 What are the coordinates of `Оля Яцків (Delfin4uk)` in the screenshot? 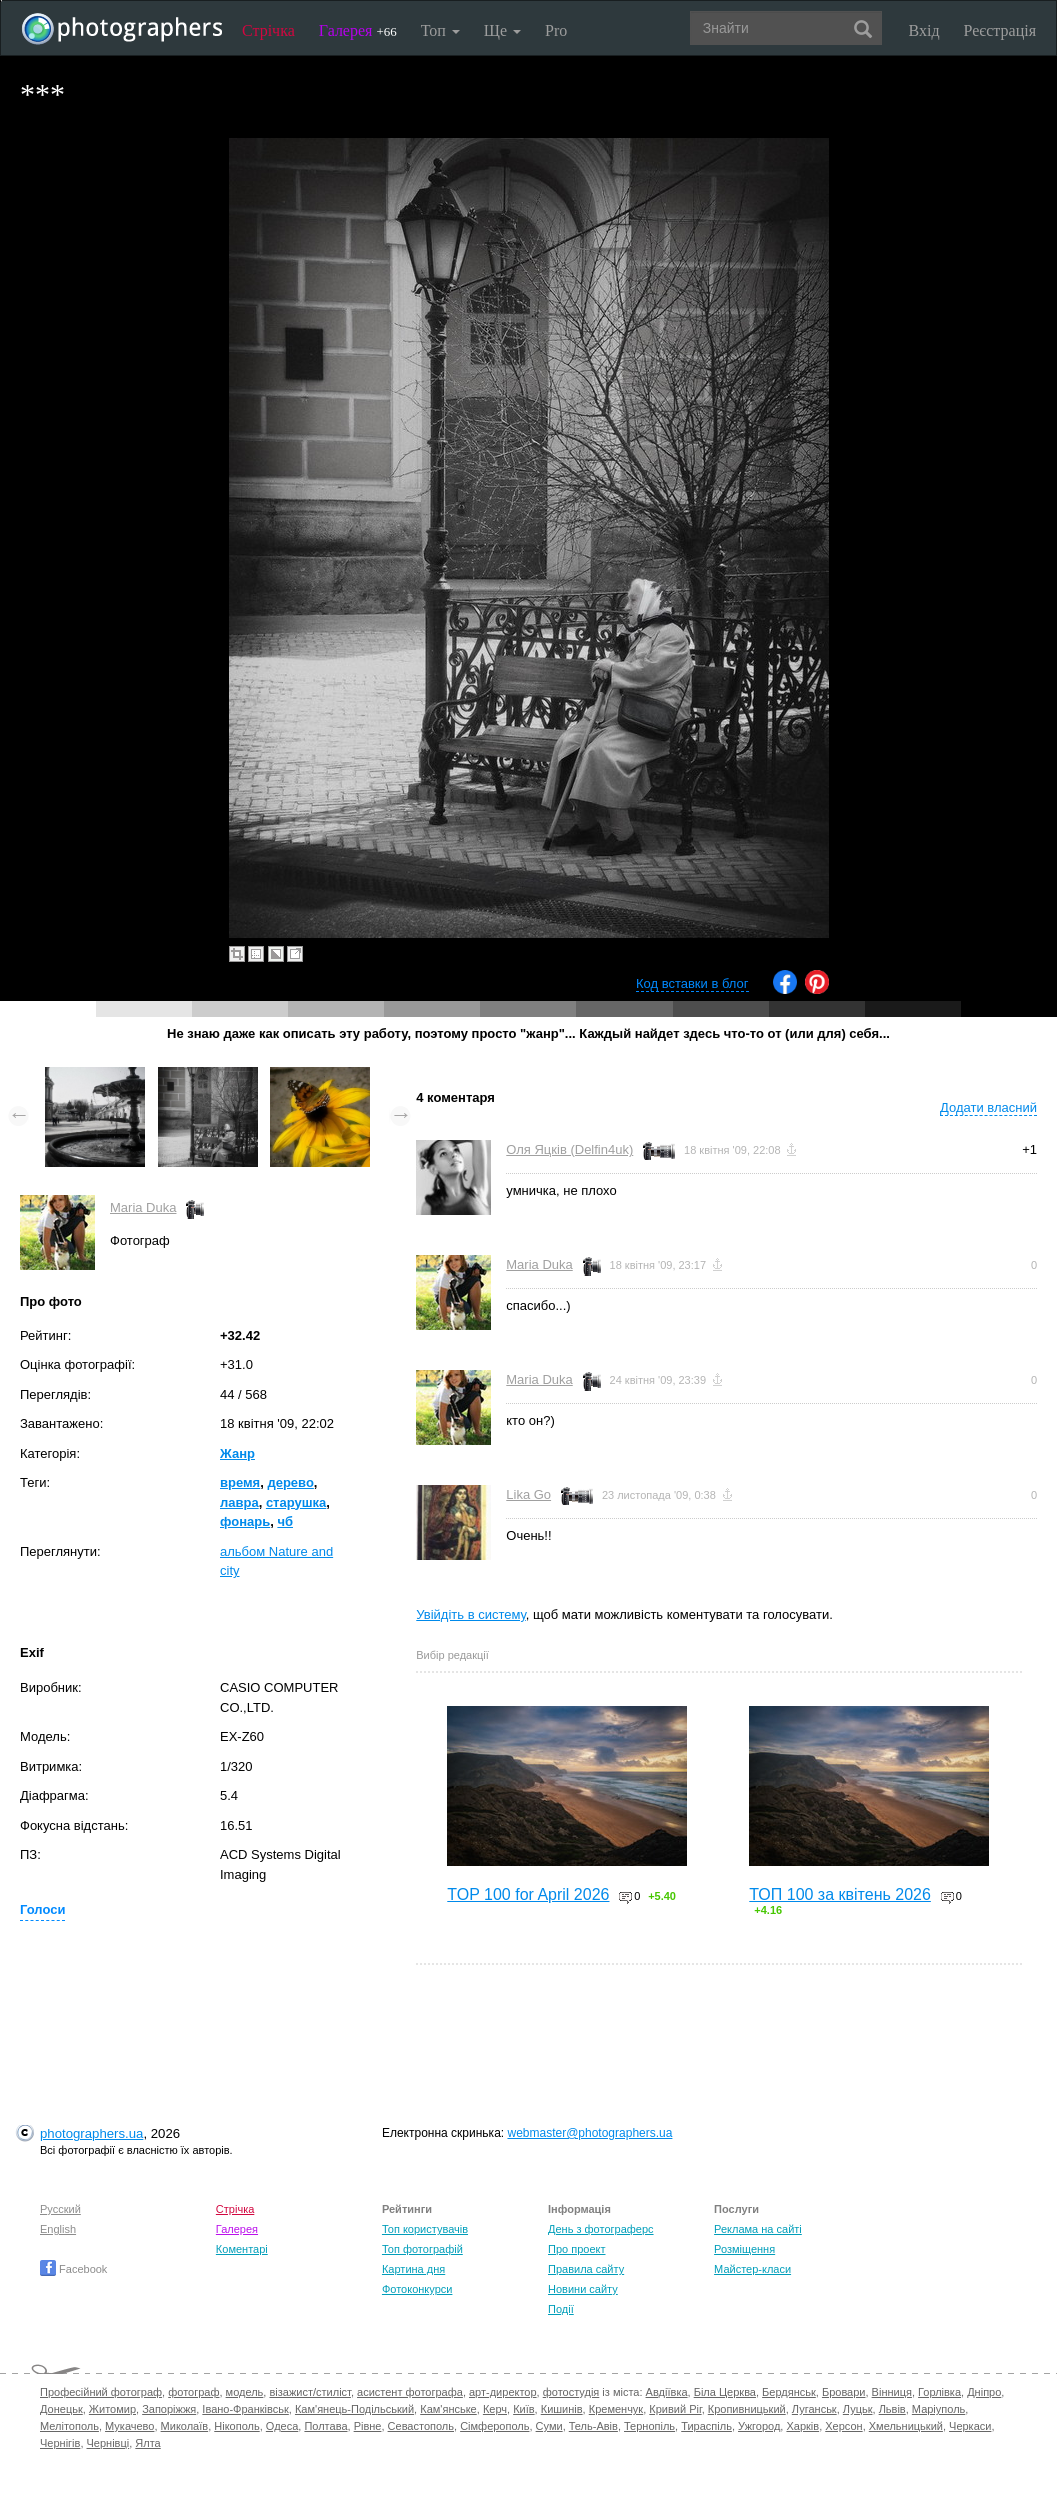 It's located at (569, 1149).